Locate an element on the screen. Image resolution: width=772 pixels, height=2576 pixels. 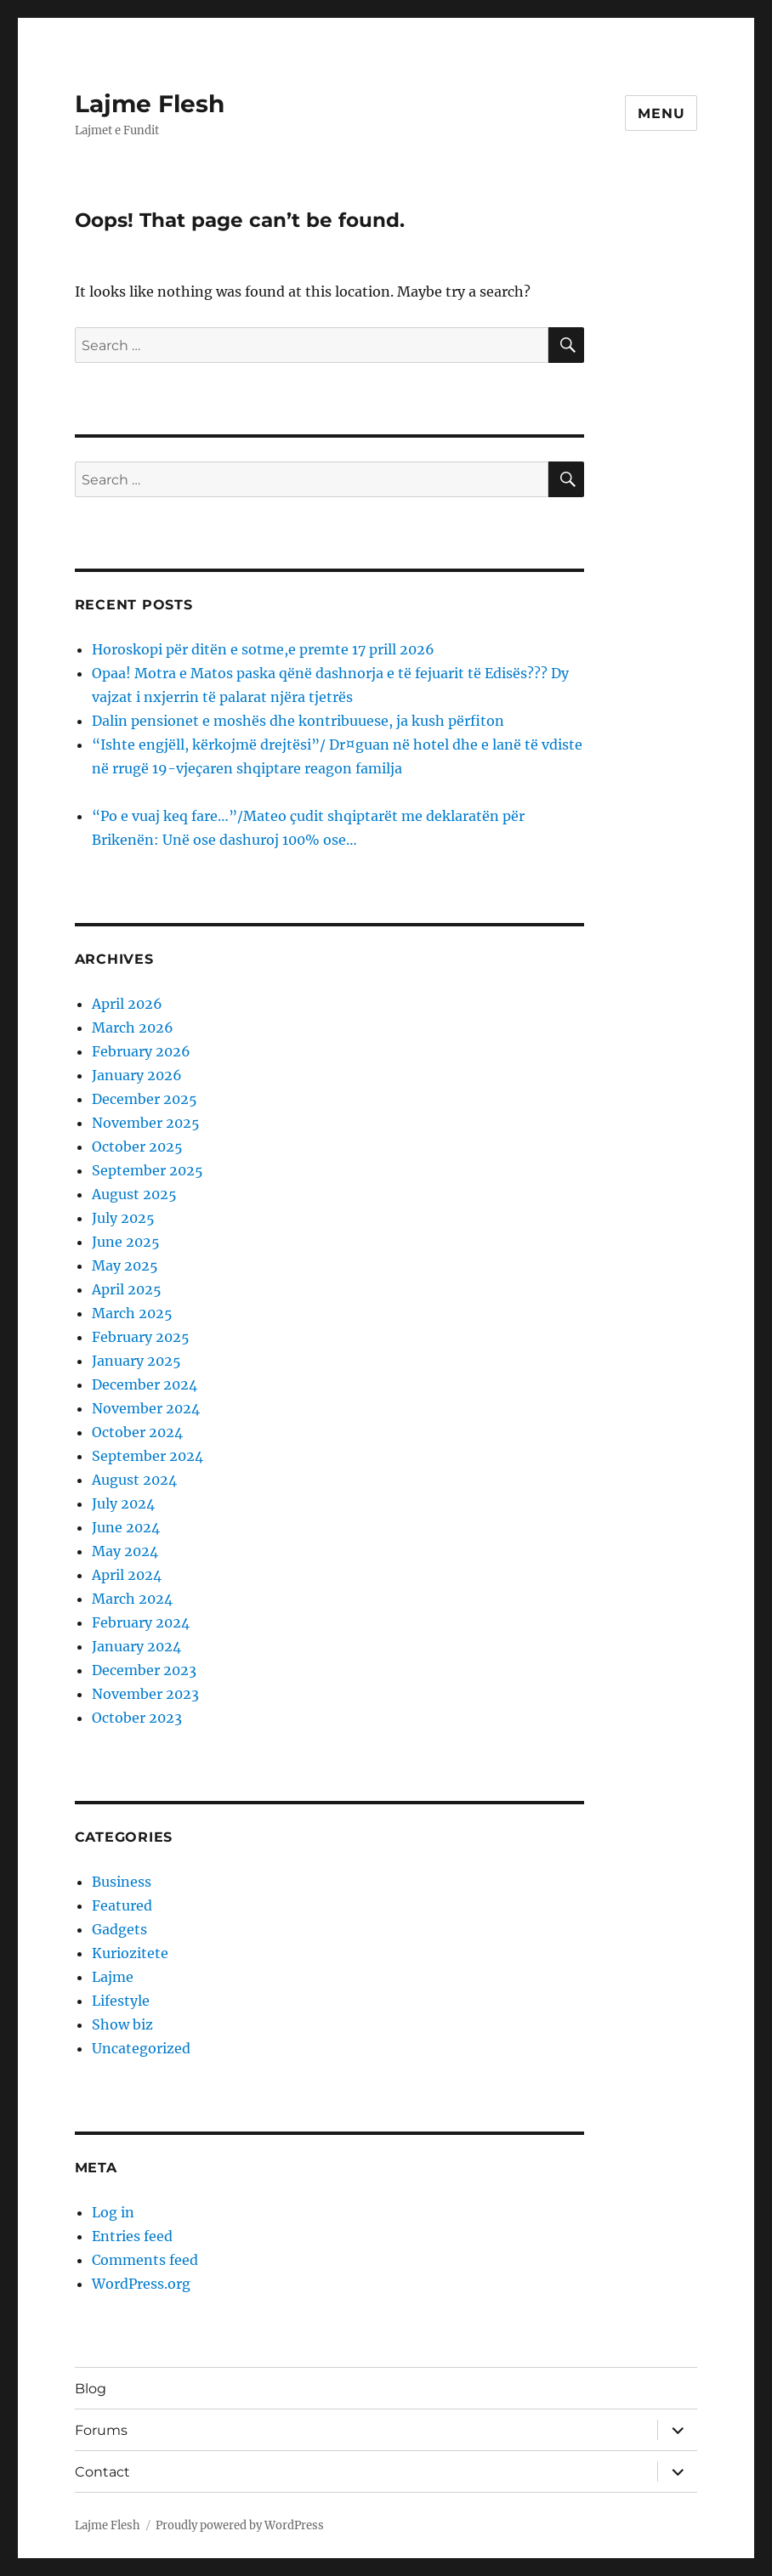
December 2025 is located at coordinates (144, 1098).